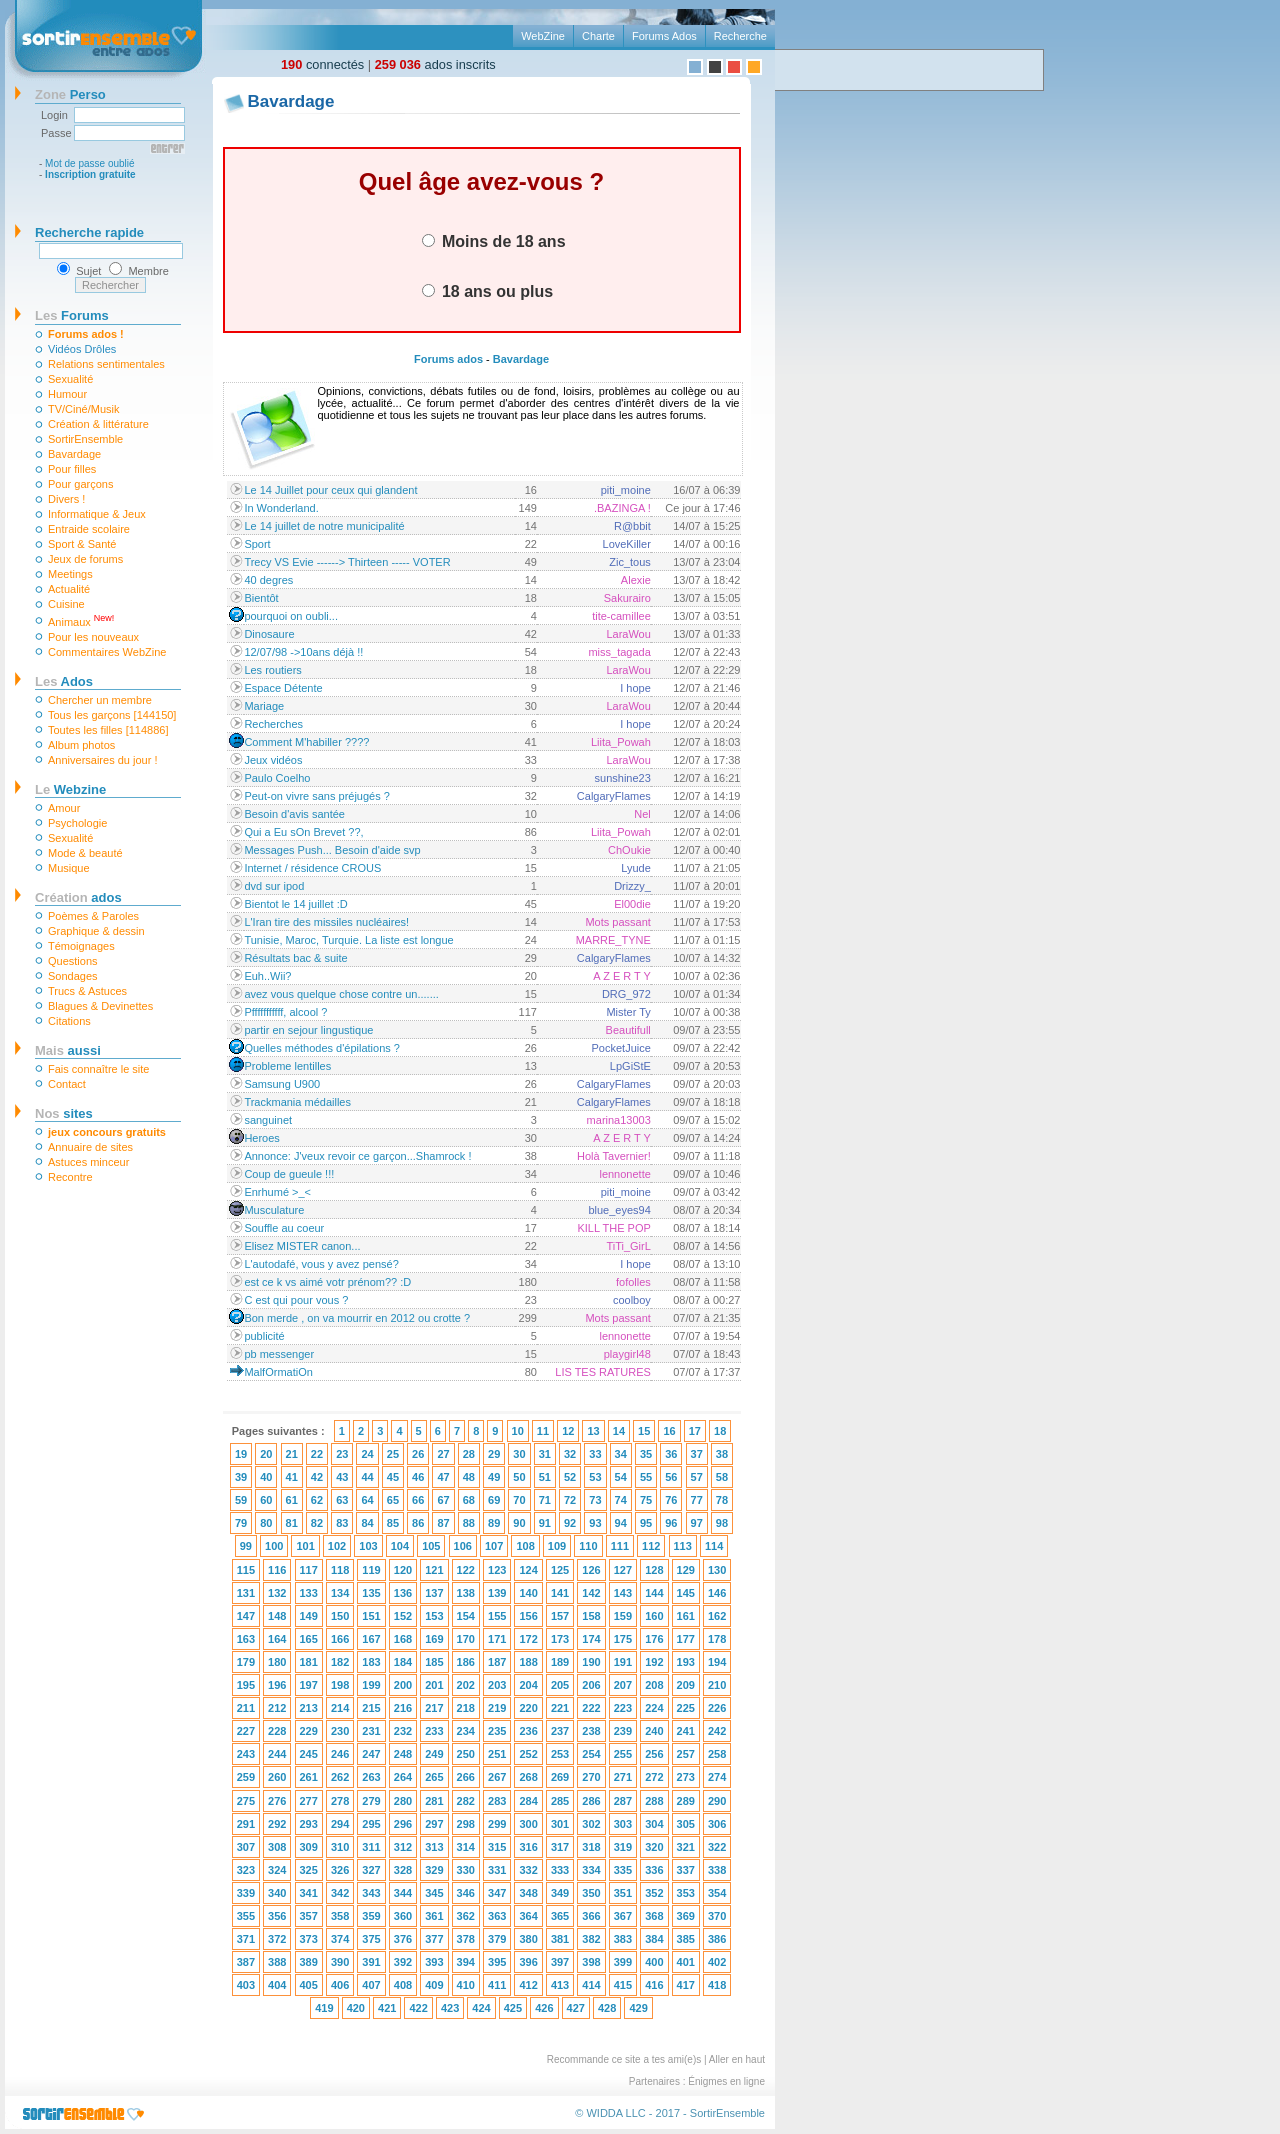 This screenshot has height=2134, width=1280. I want to click on 101, so click(305, 1546).